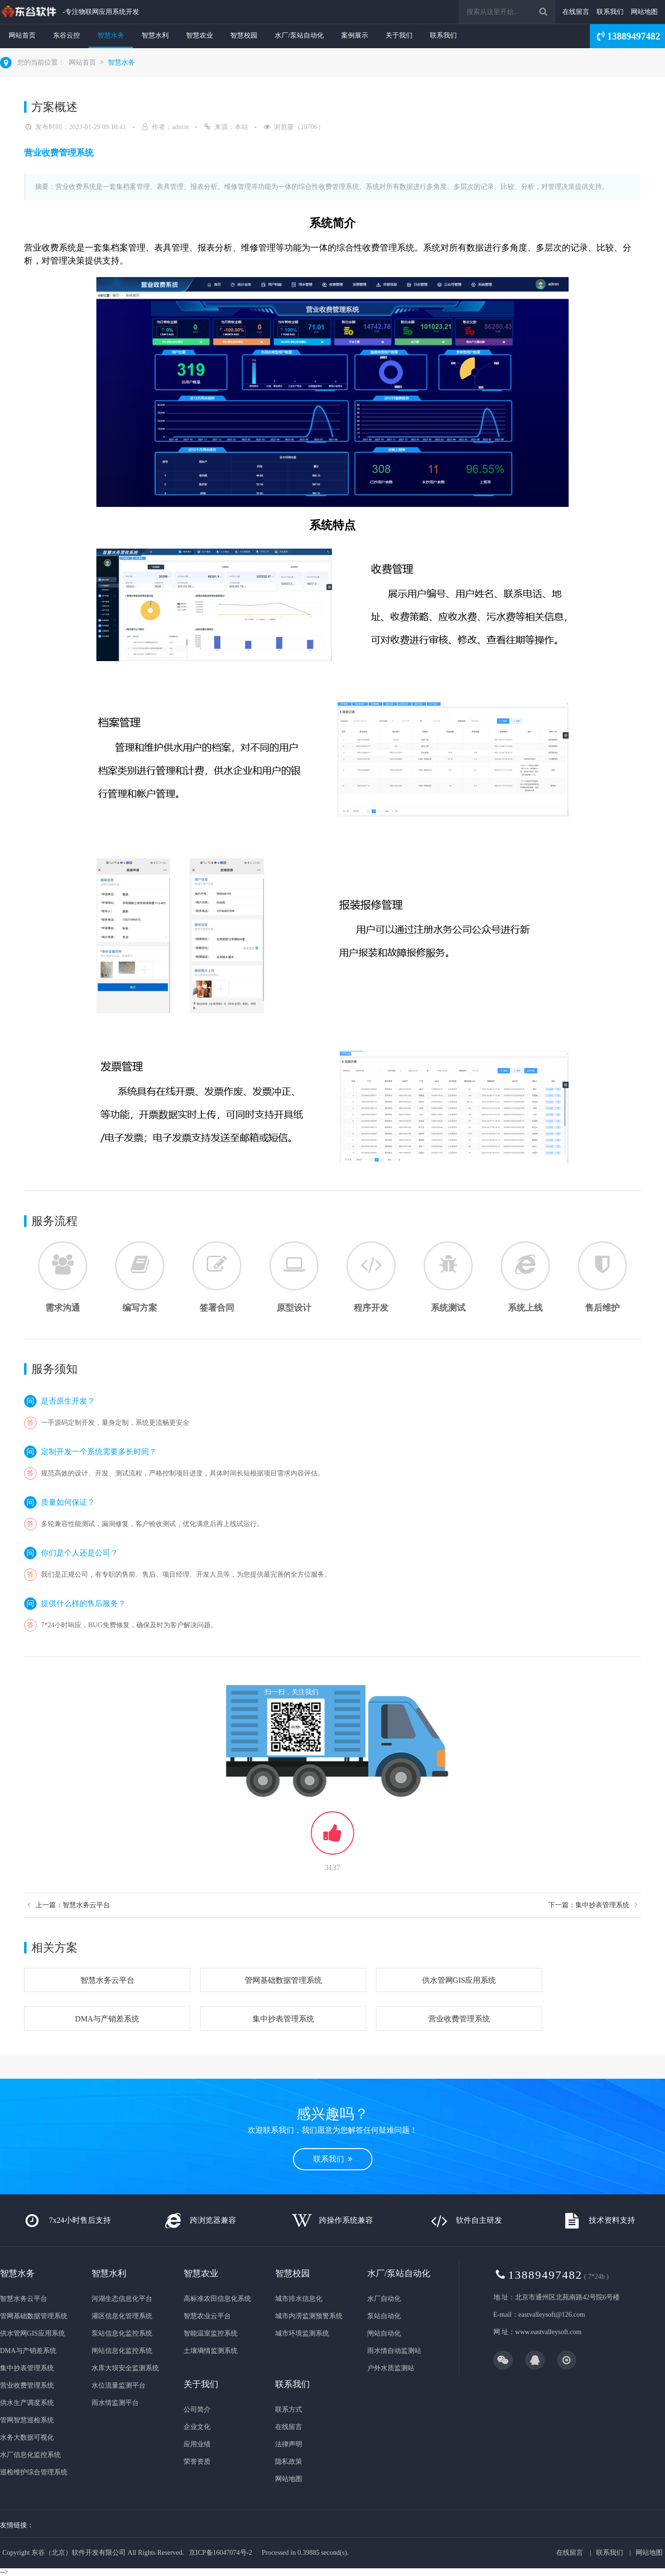 The height and width of the screenshot is (2576, 665). Describe the element at coordinates (211, 2333) in the screenshot. I see `智能温室监控系统` at that location.